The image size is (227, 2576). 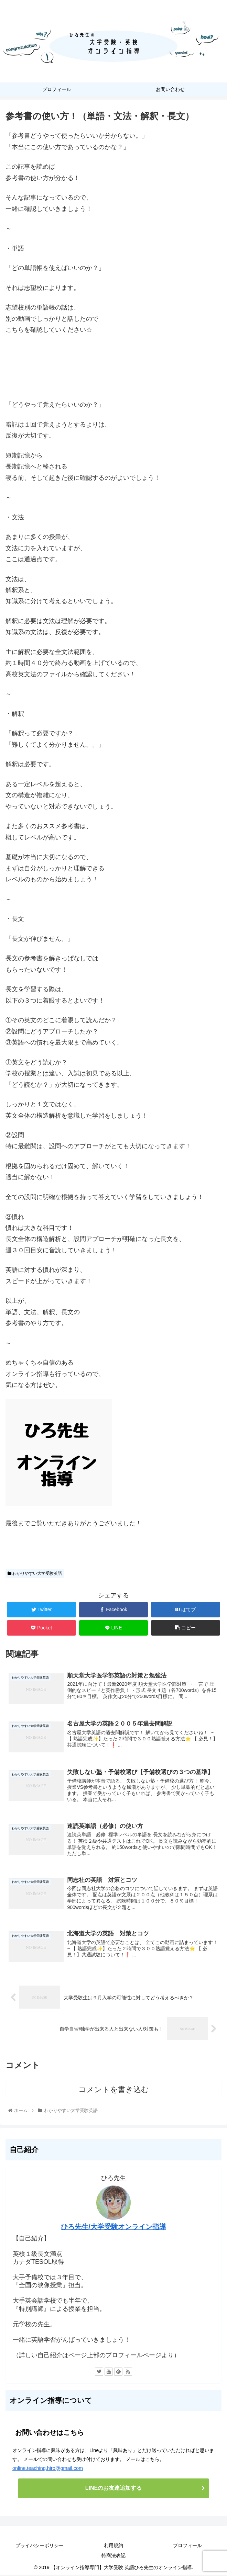 I want to click on プライバシーポリシー, so click(x=39, y=2547).